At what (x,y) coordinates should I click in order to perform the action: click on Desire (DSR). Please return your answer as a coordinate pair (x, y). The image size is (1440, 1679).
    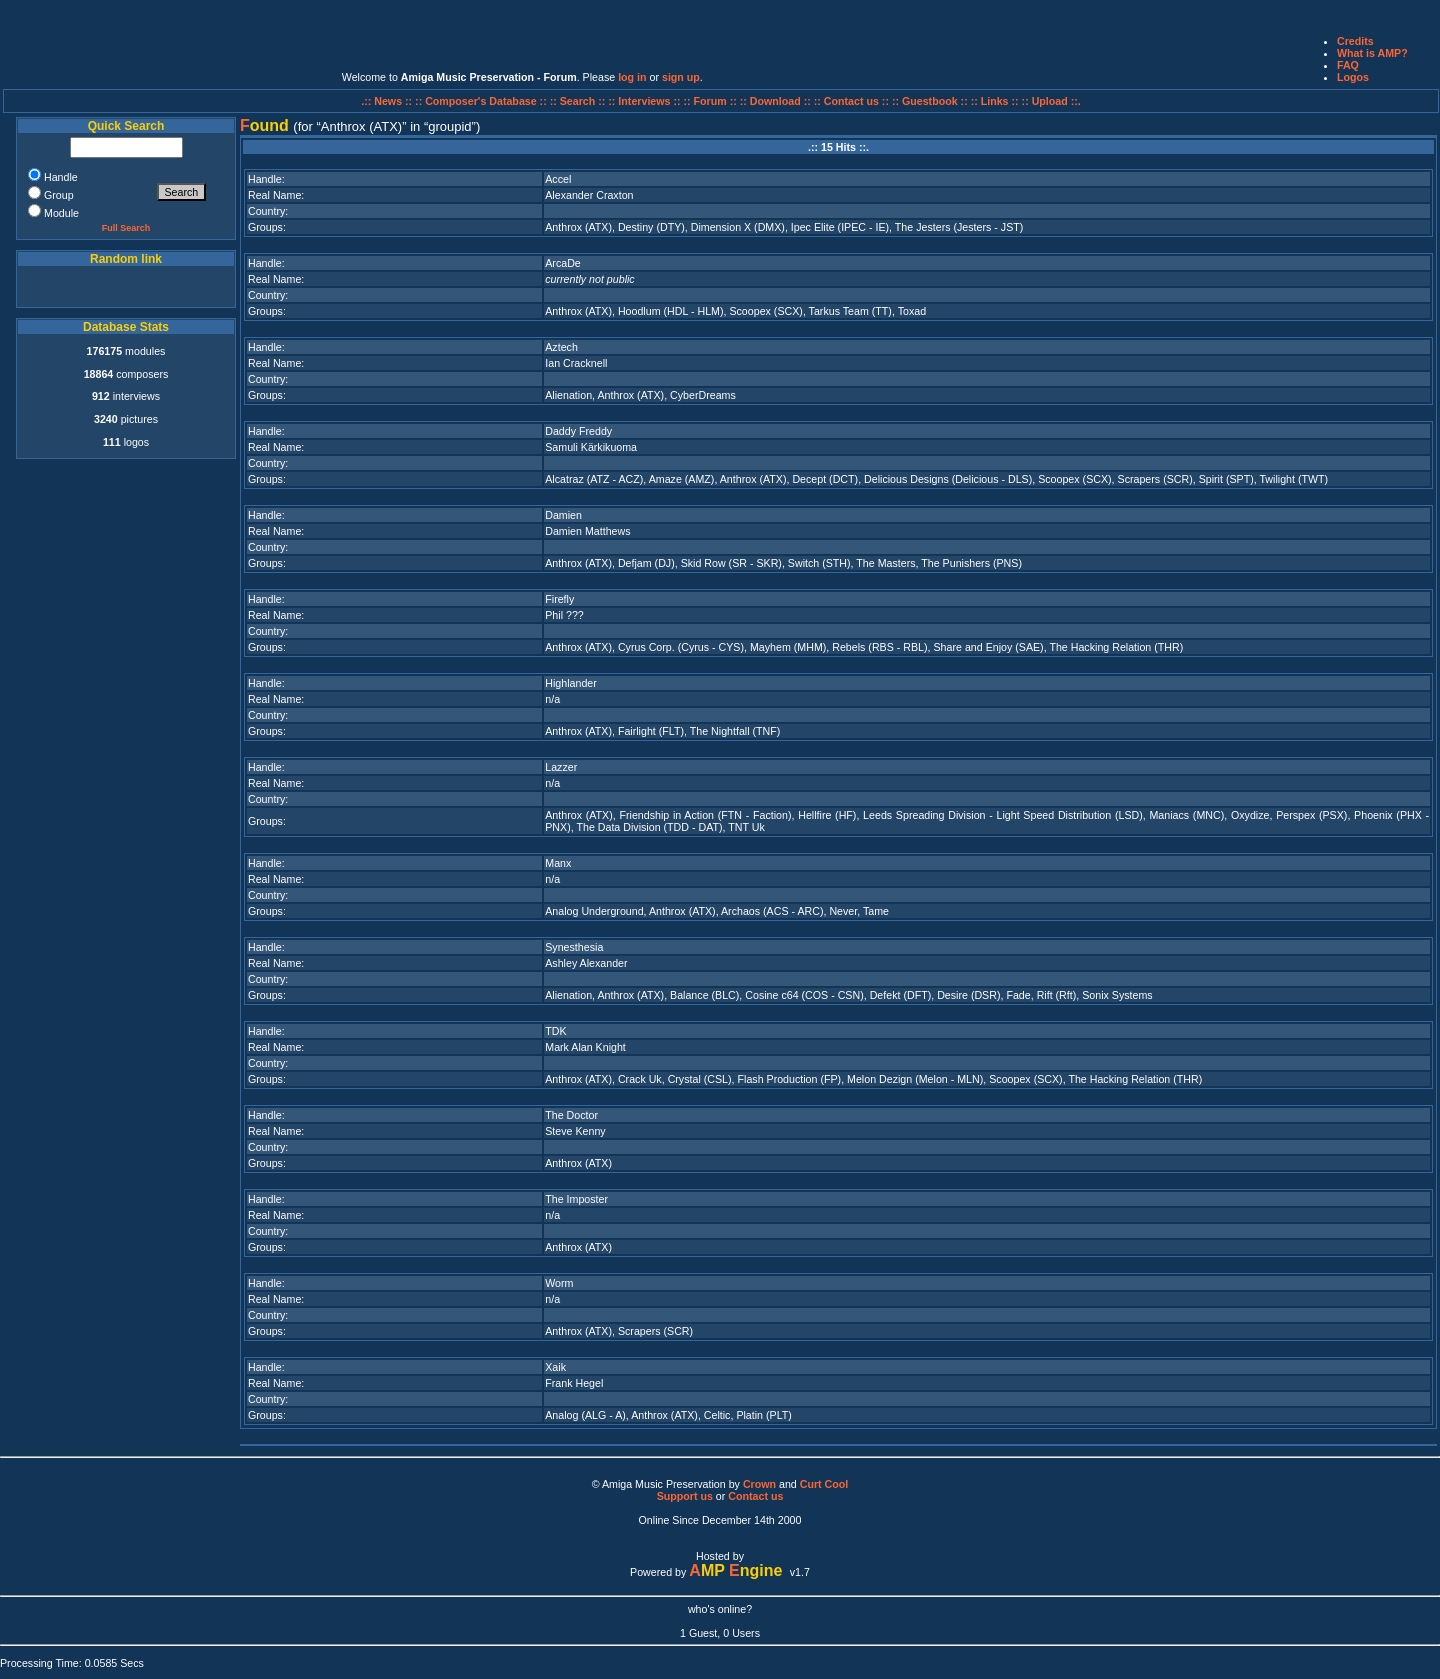
    Looking at the image, I should click on (968, 995).